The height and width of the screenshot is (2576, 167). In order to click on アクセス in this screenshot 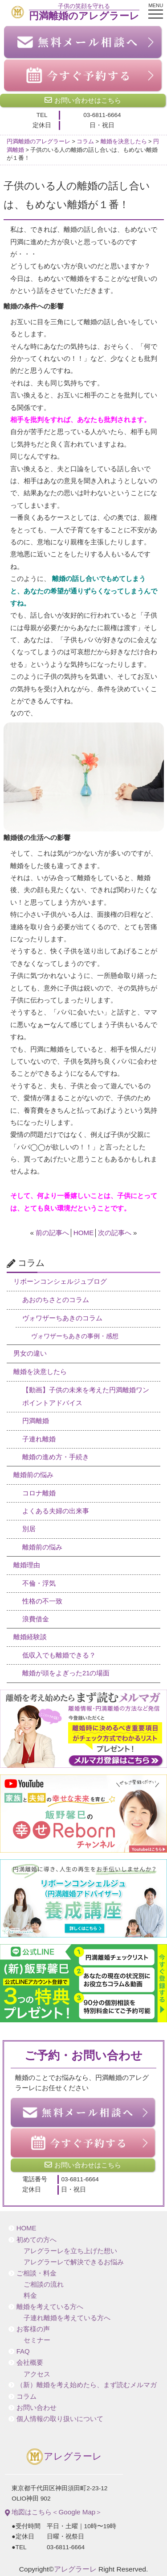, I will do `click(37, 2374)`.